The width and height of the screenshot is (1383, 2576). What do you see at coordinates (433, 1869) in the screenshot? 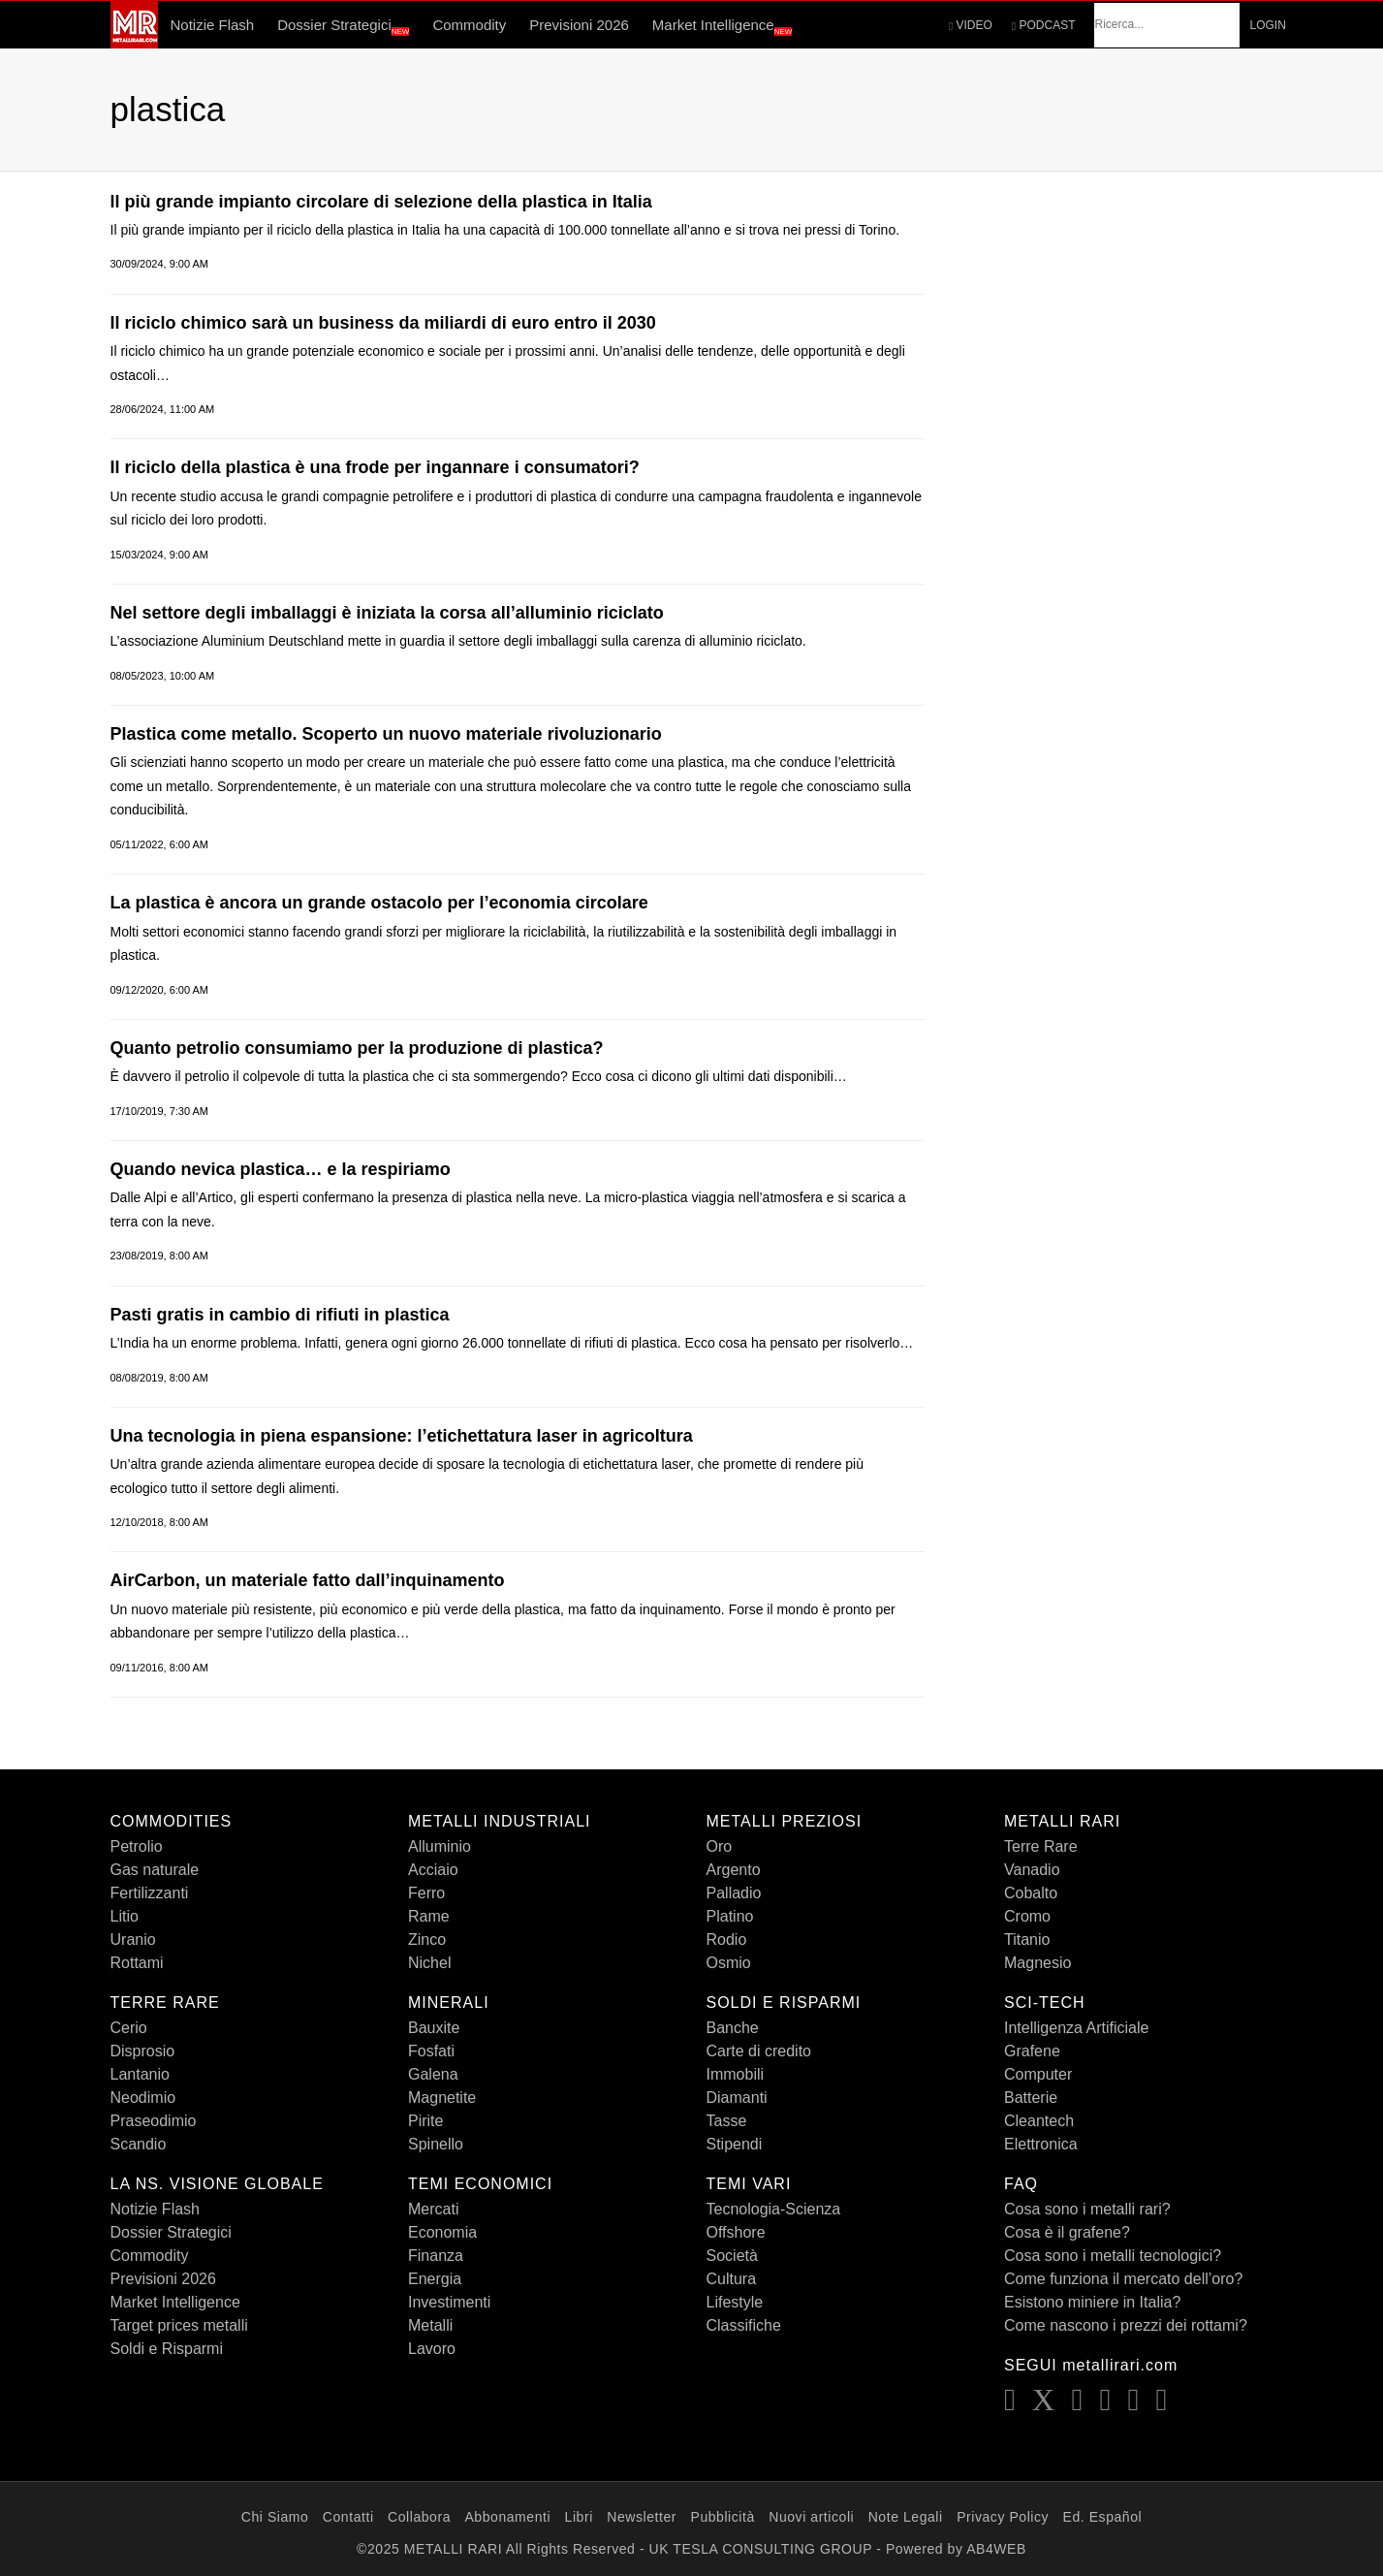
I see `Acciaio` at bounding box center [433, 1869].